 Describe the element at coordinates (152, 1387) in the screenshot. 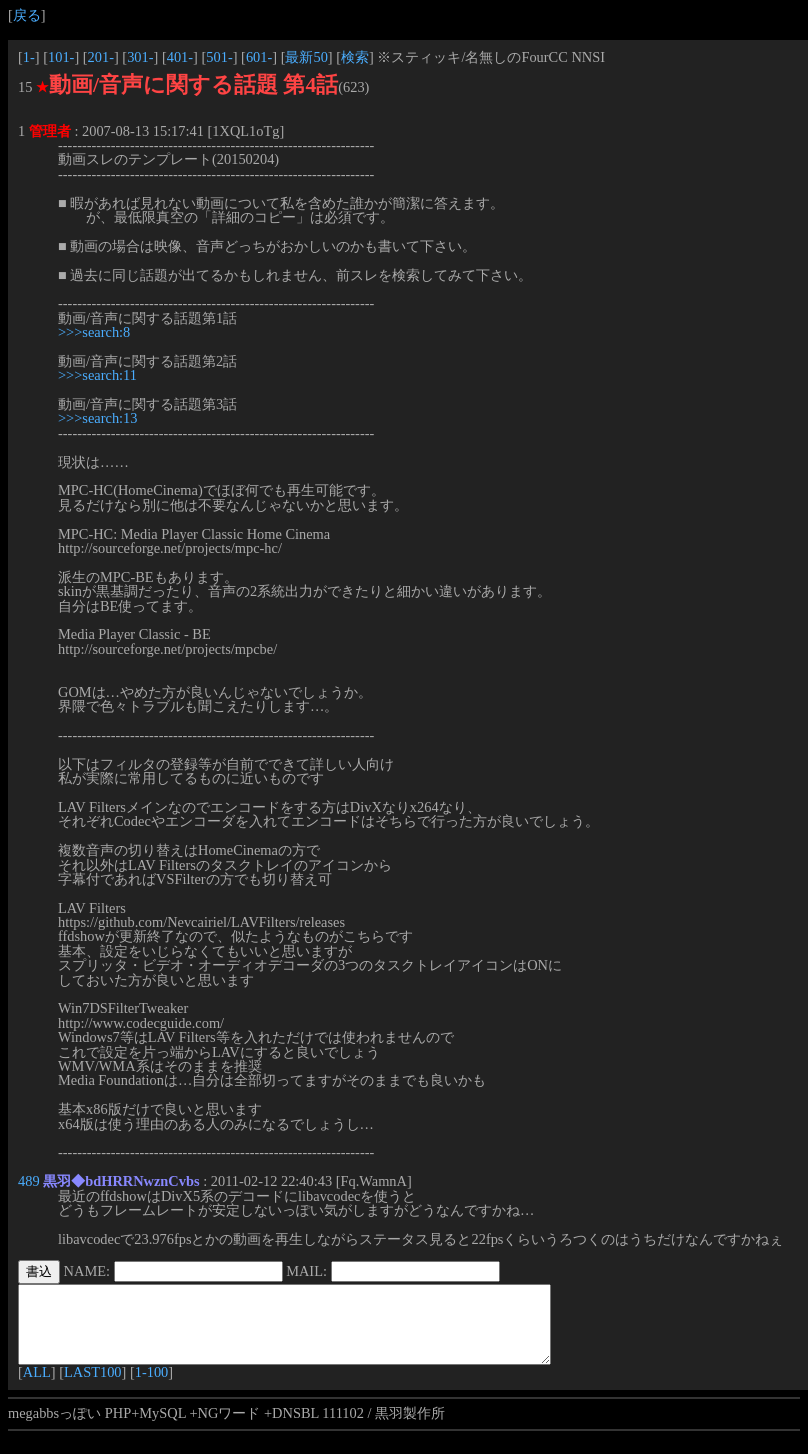

I see `1-100` at that location.